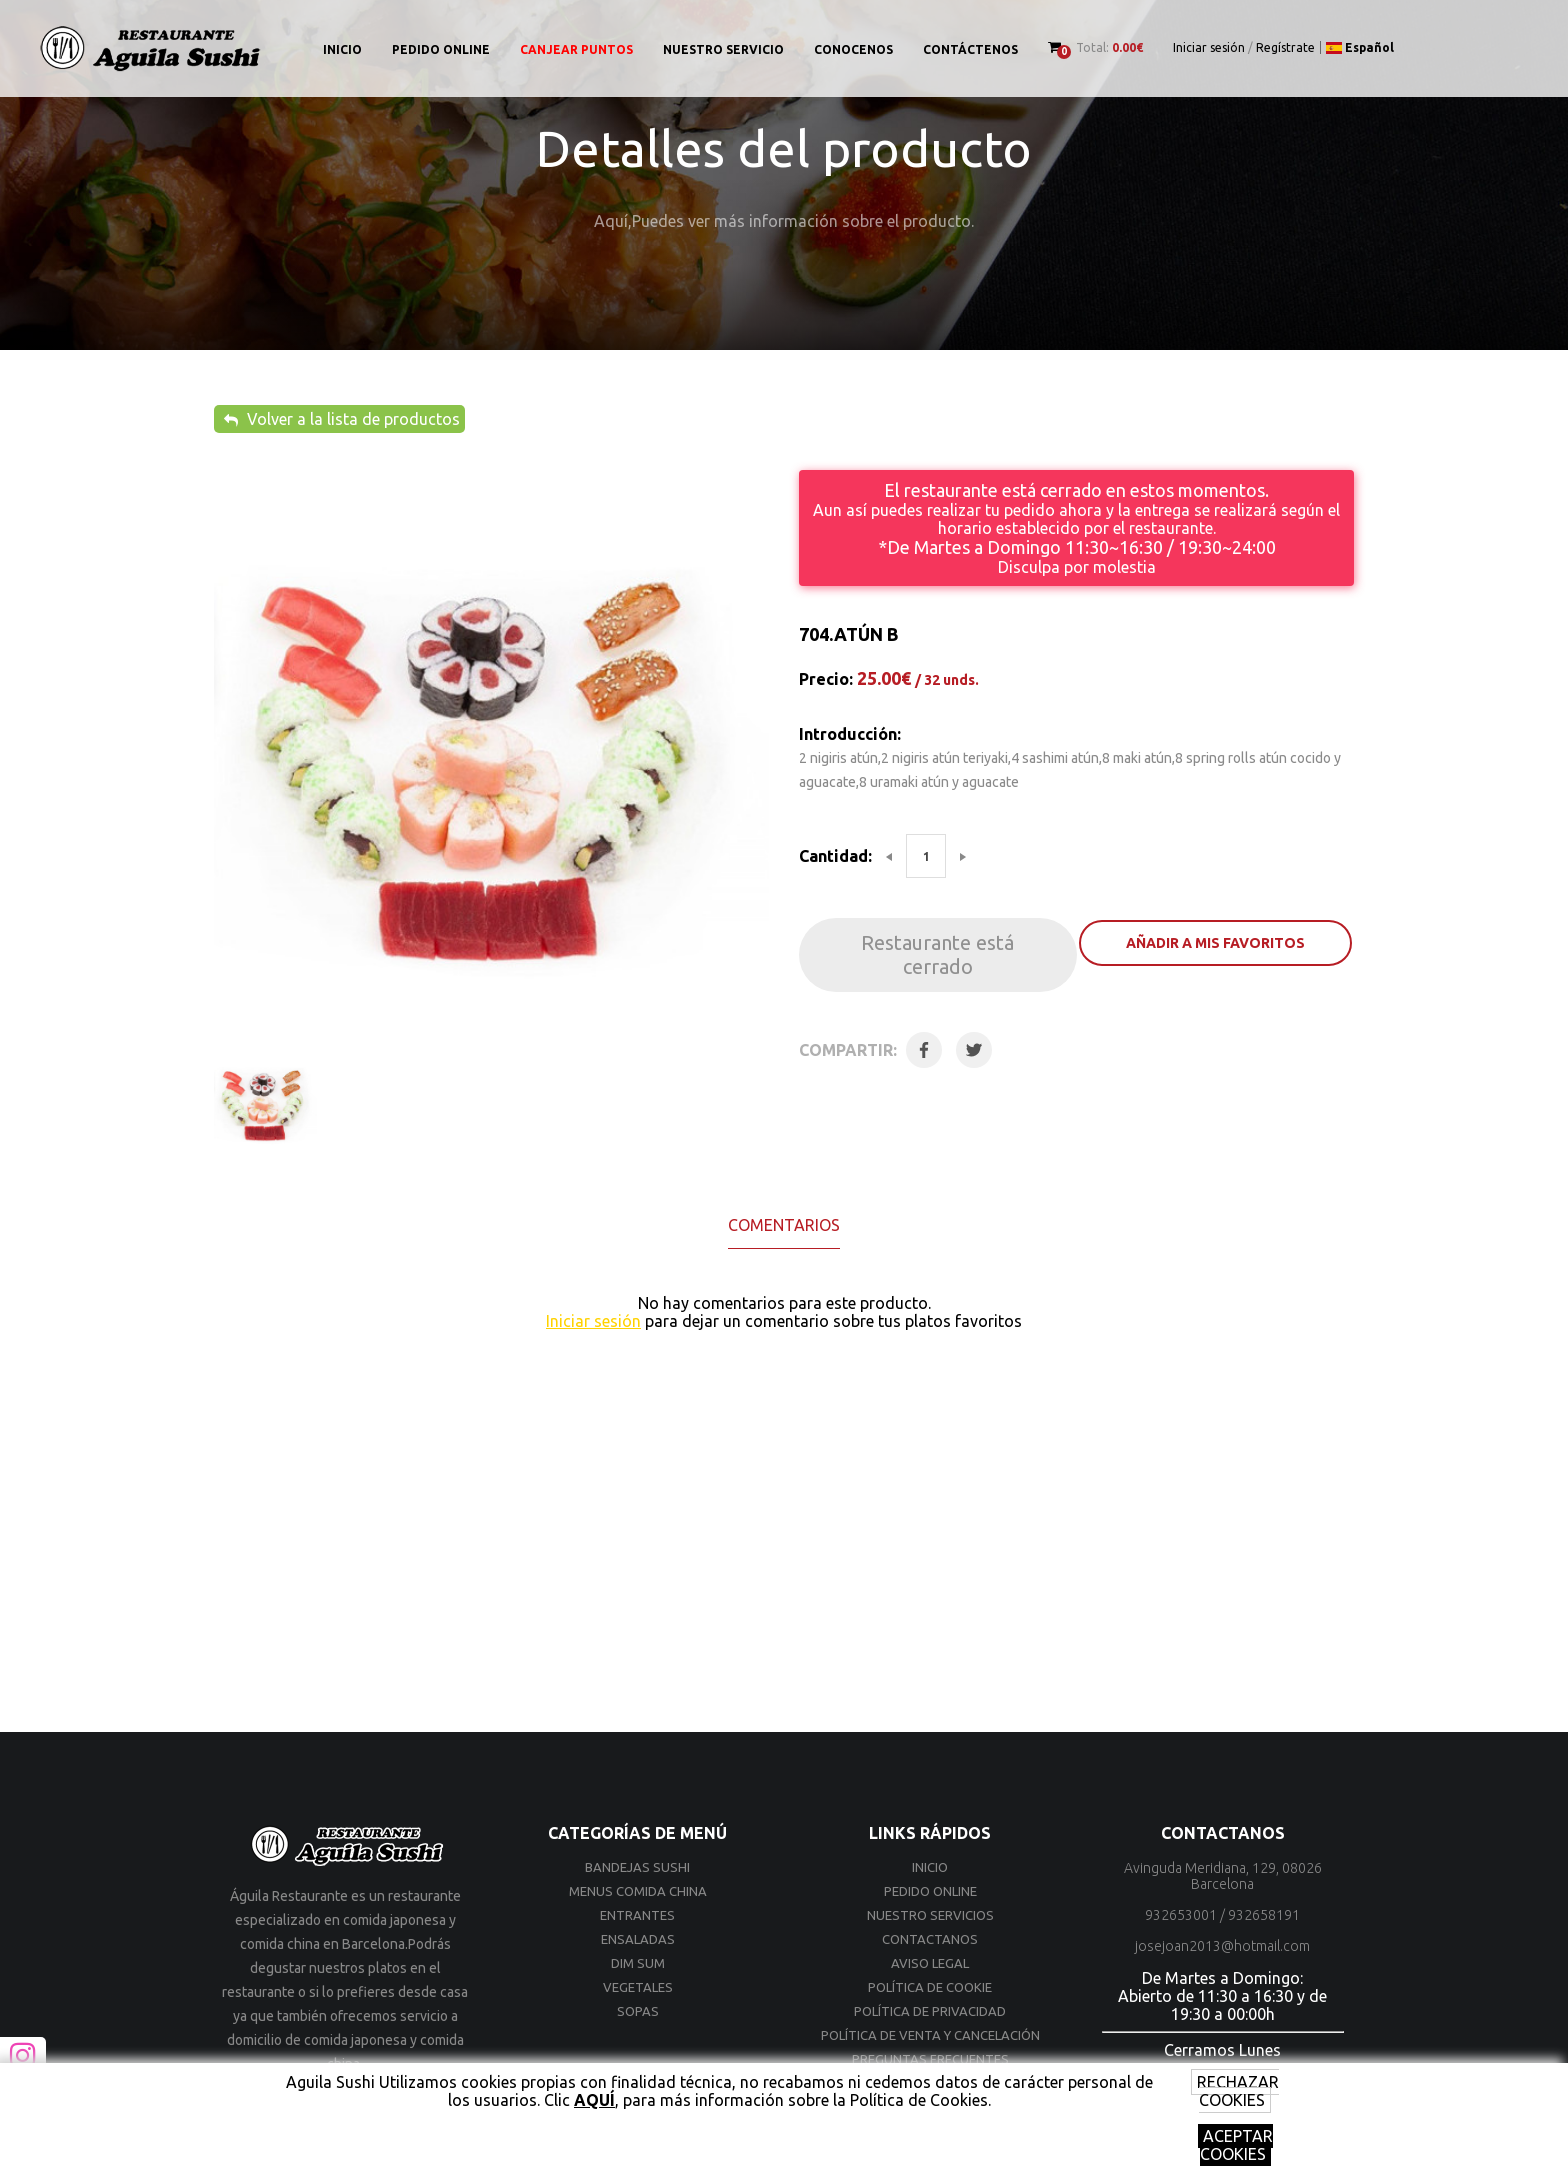 The width and height of the screenshot is (1568, 2173). I want to click on Inicio, so click(342, 49).